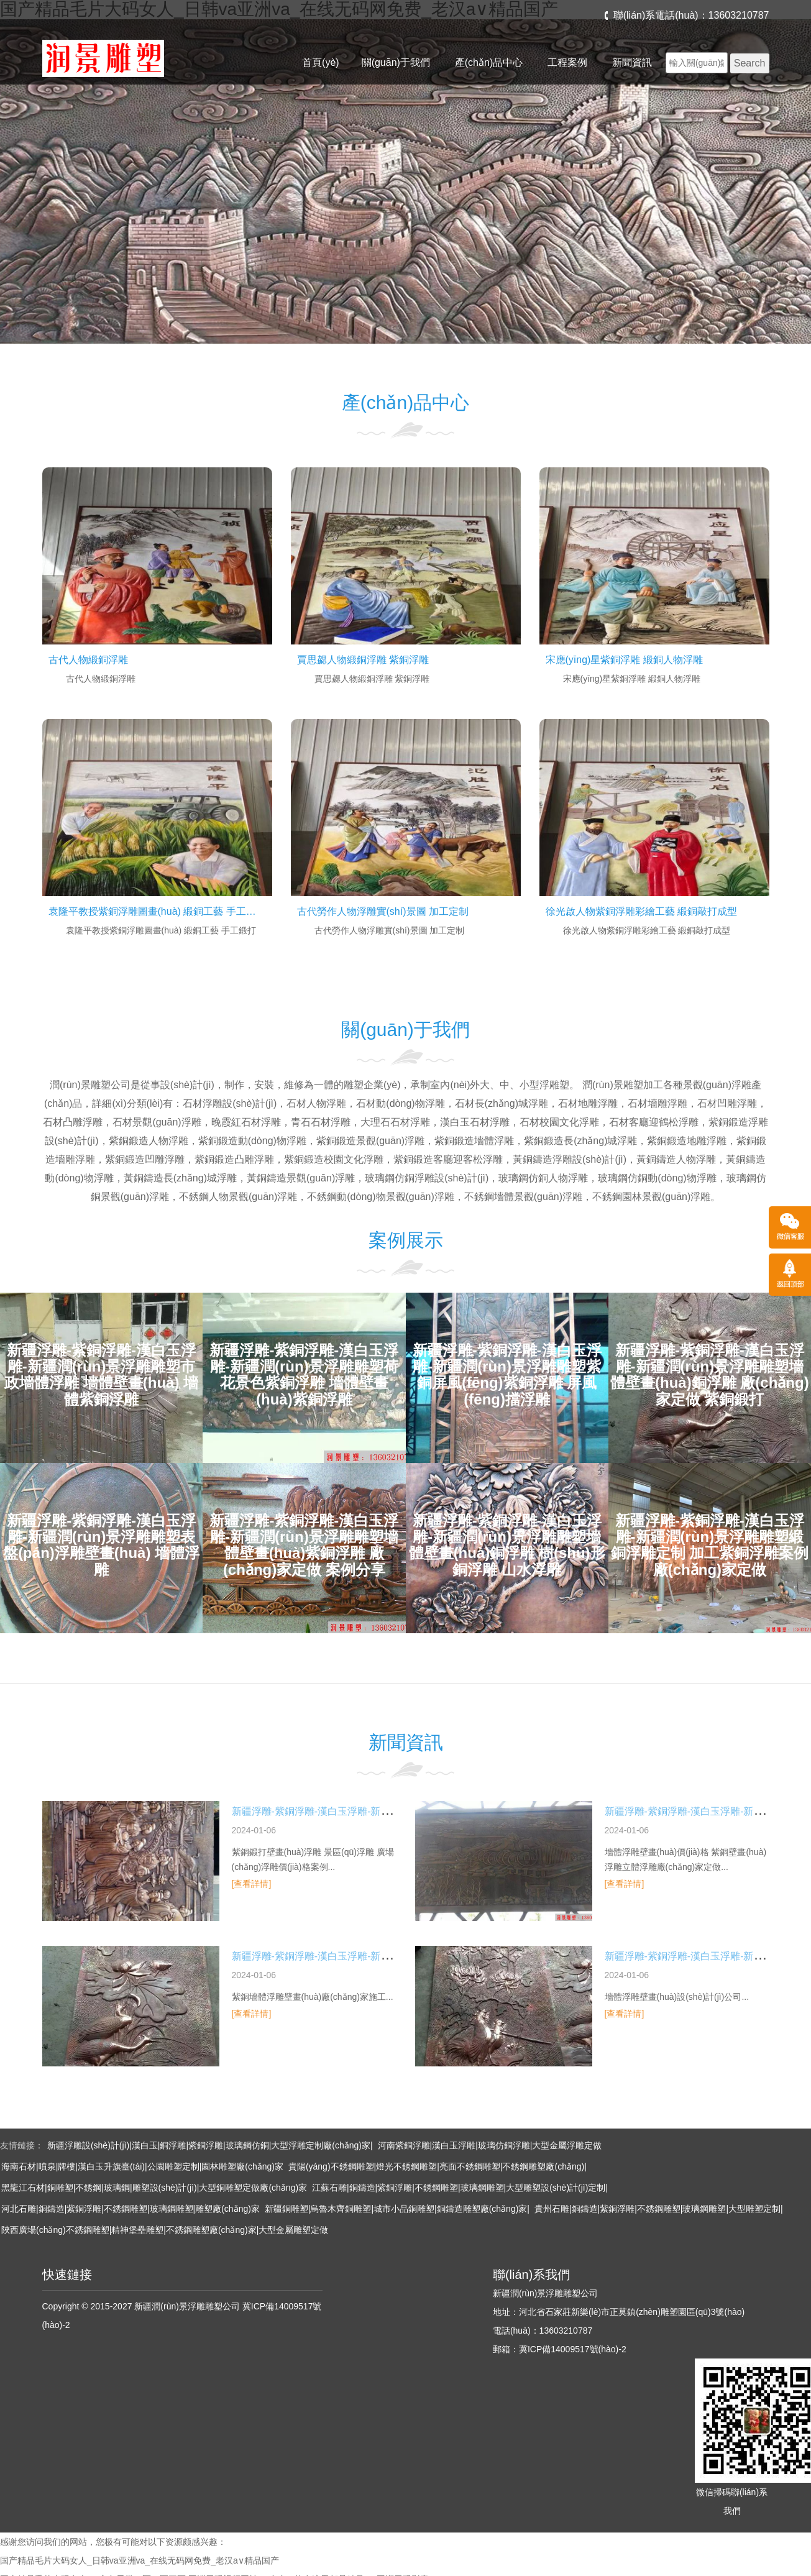 The image size is (811, 2576). I want to click on 江蘇石雕|銅鑄造|紫銅浮雕|不銹鋼雕塑|玻璃鋼雕塑|大型雕塑設(shè)計(jì)定制|, so click(460, 2188).